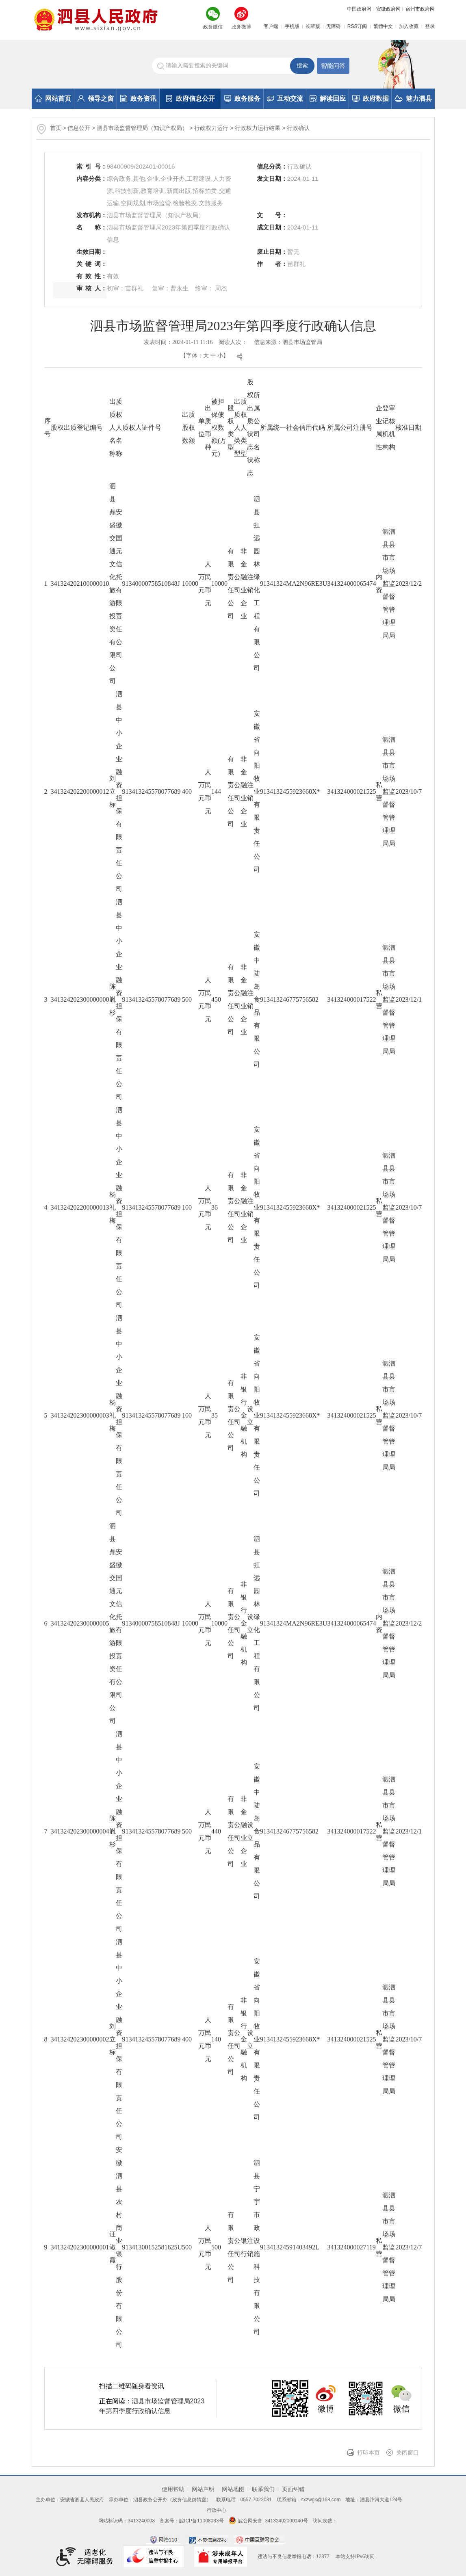 The height and width of the screenshot is (2576, 466). Describe the element at coordinates (78, 128) in the screenshot. I see `信息公开` at that location.